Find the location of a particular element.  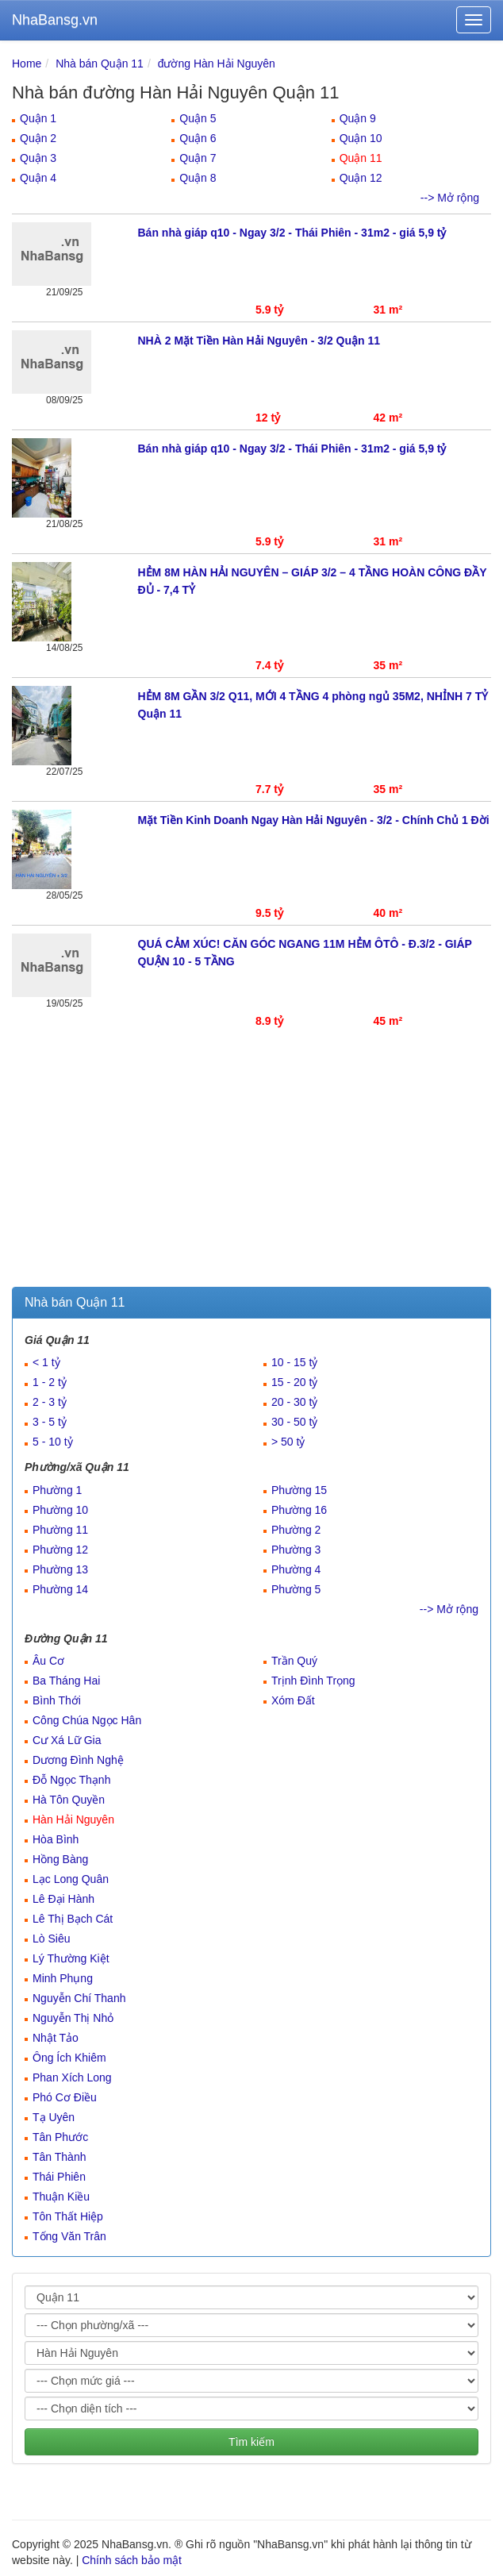

Phường 16 is located at coordinates (299, 1510).